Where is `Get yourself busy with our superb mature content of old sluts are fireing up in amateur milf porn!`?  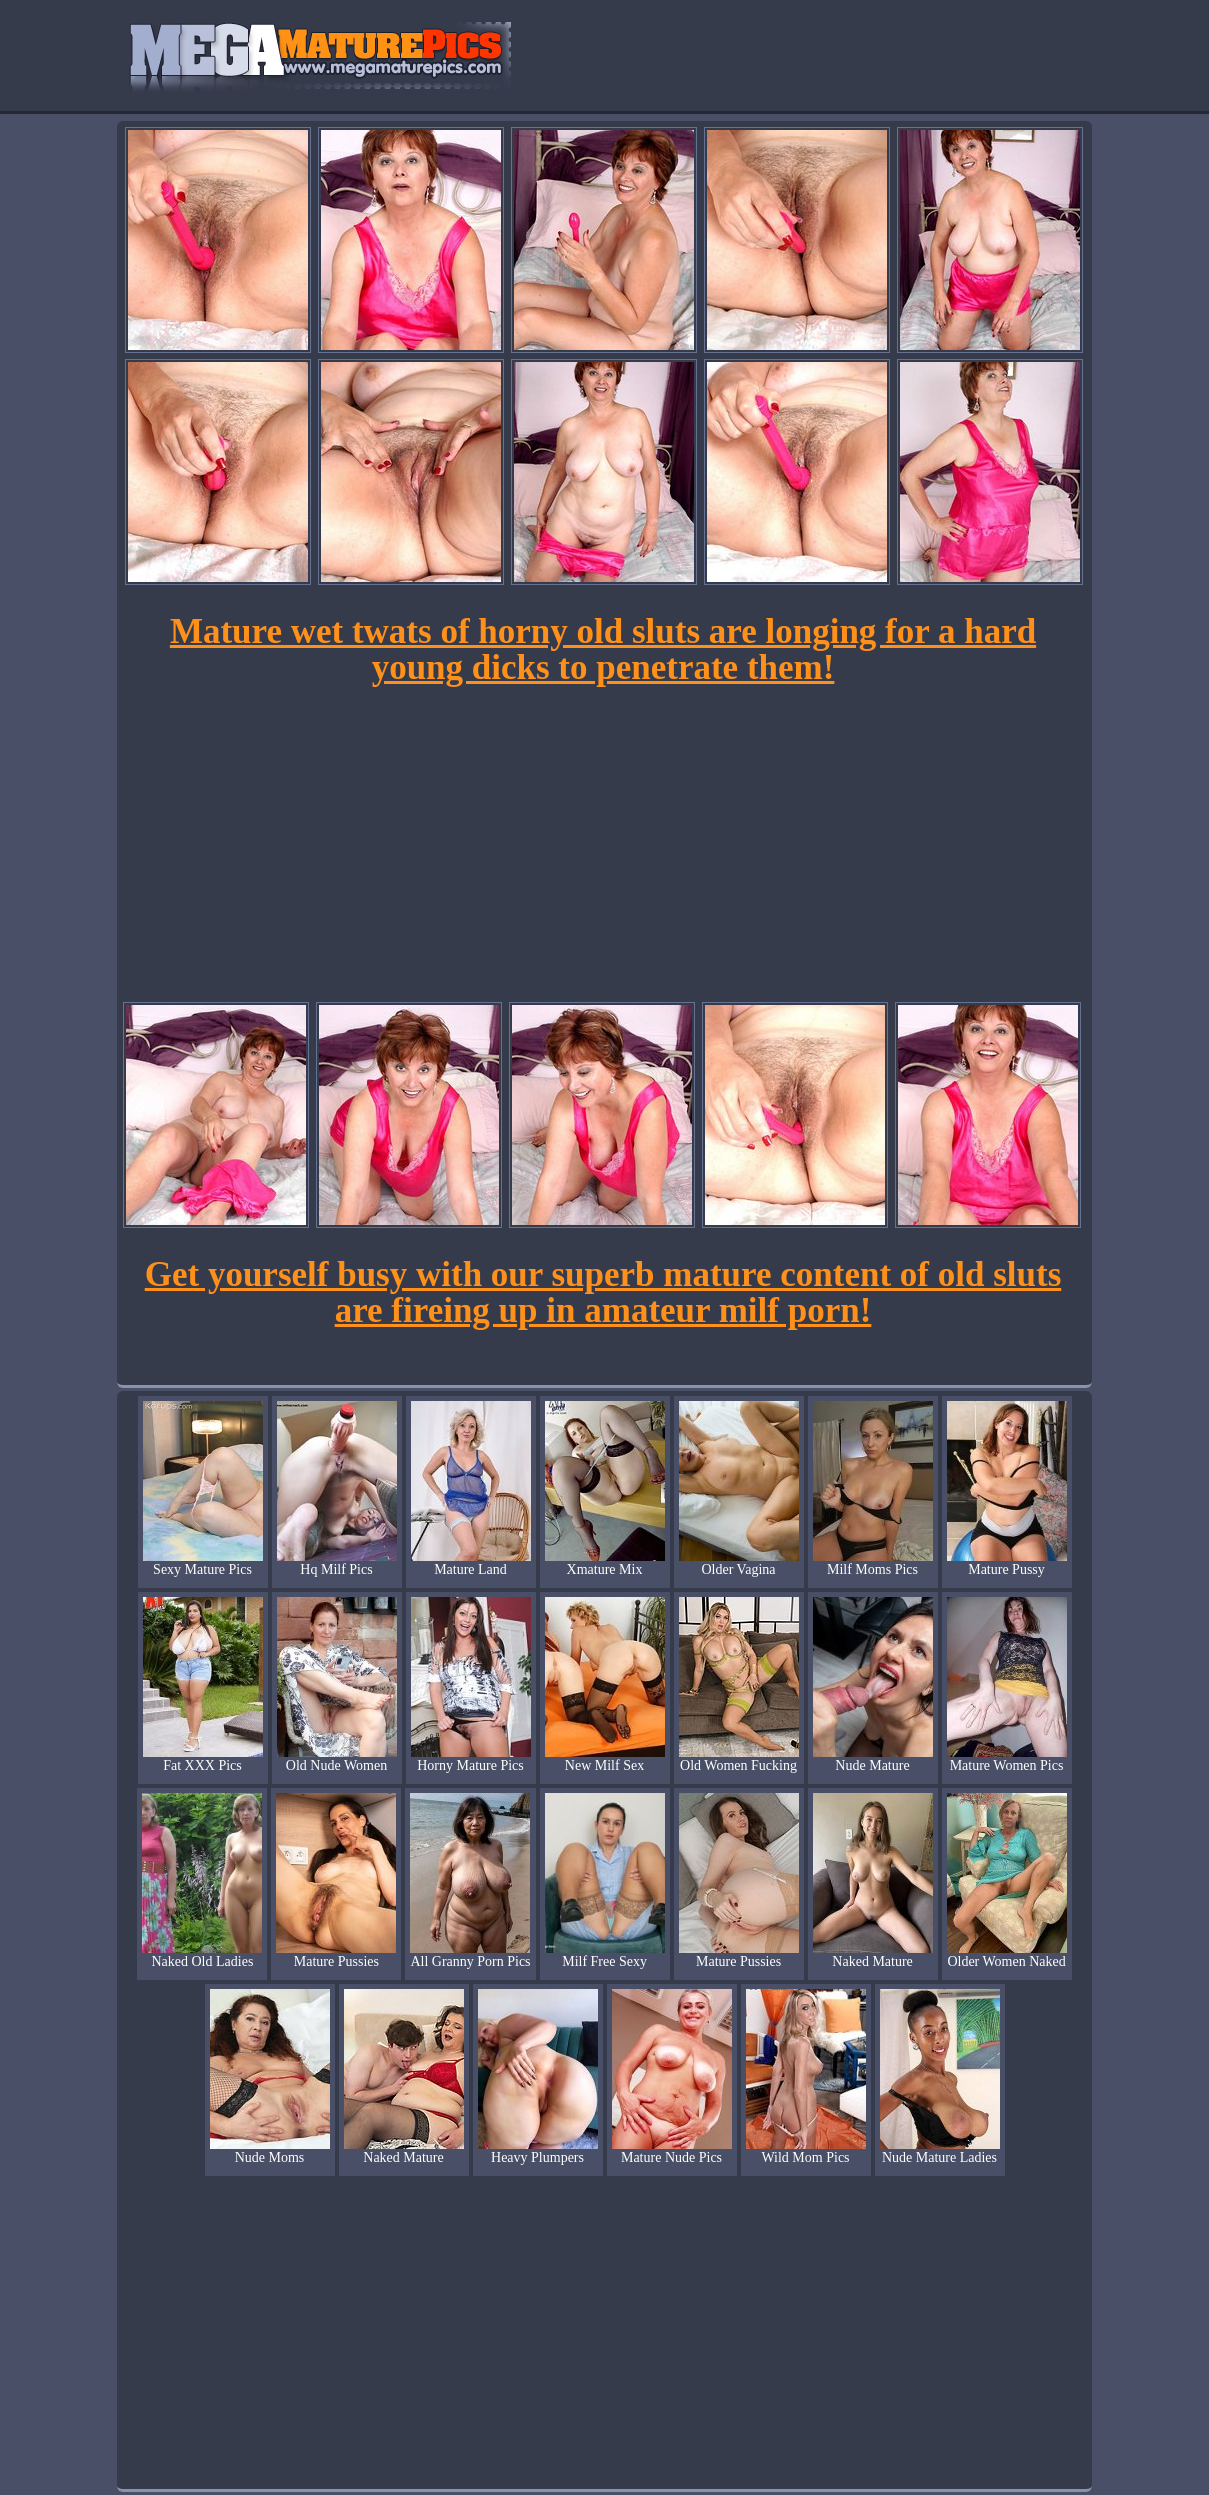 Get yourself busy with our superb mature content of old sluts are fireing up in amateur milf porn! is located at coordinates (603, 1292).